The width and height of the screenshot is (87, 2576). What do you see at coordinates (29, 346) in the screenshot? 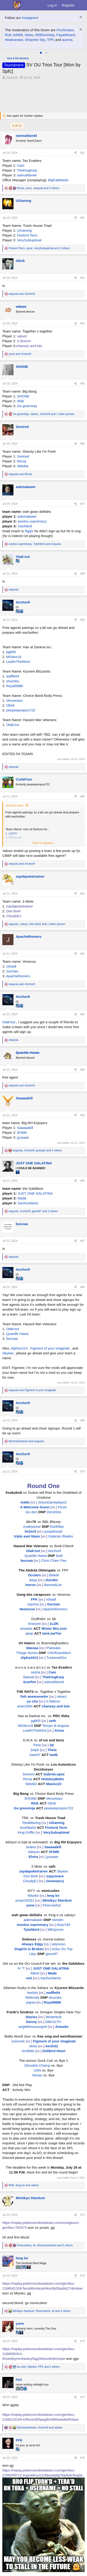
I see `chansey and lulu` at bounding box center [29, 346].